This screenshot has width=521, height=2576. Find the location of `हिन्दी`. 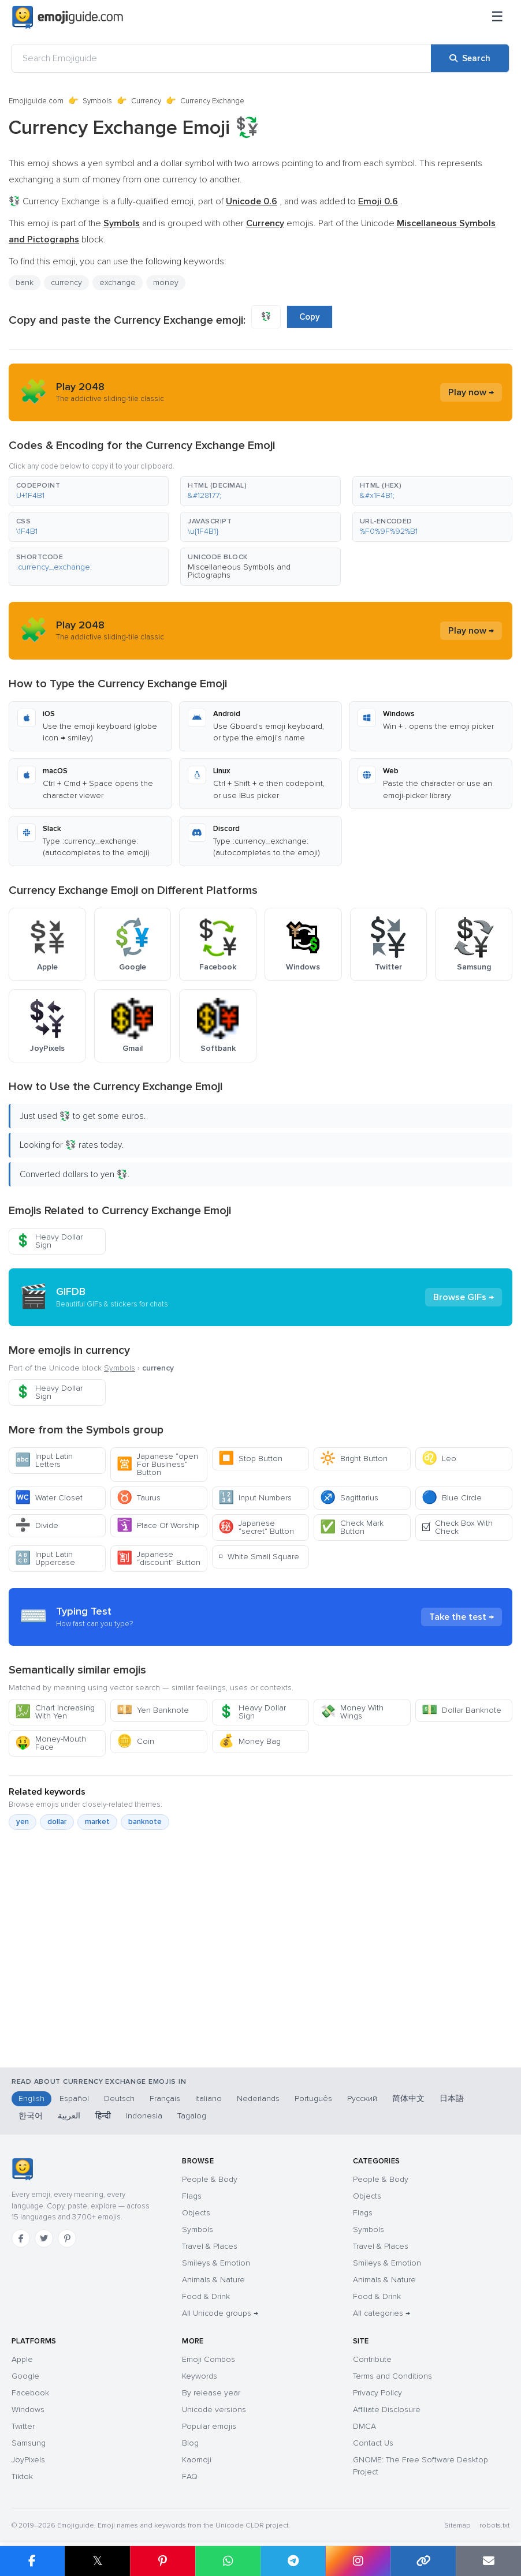

हिन्दी is located at coordinates (103, 2116).